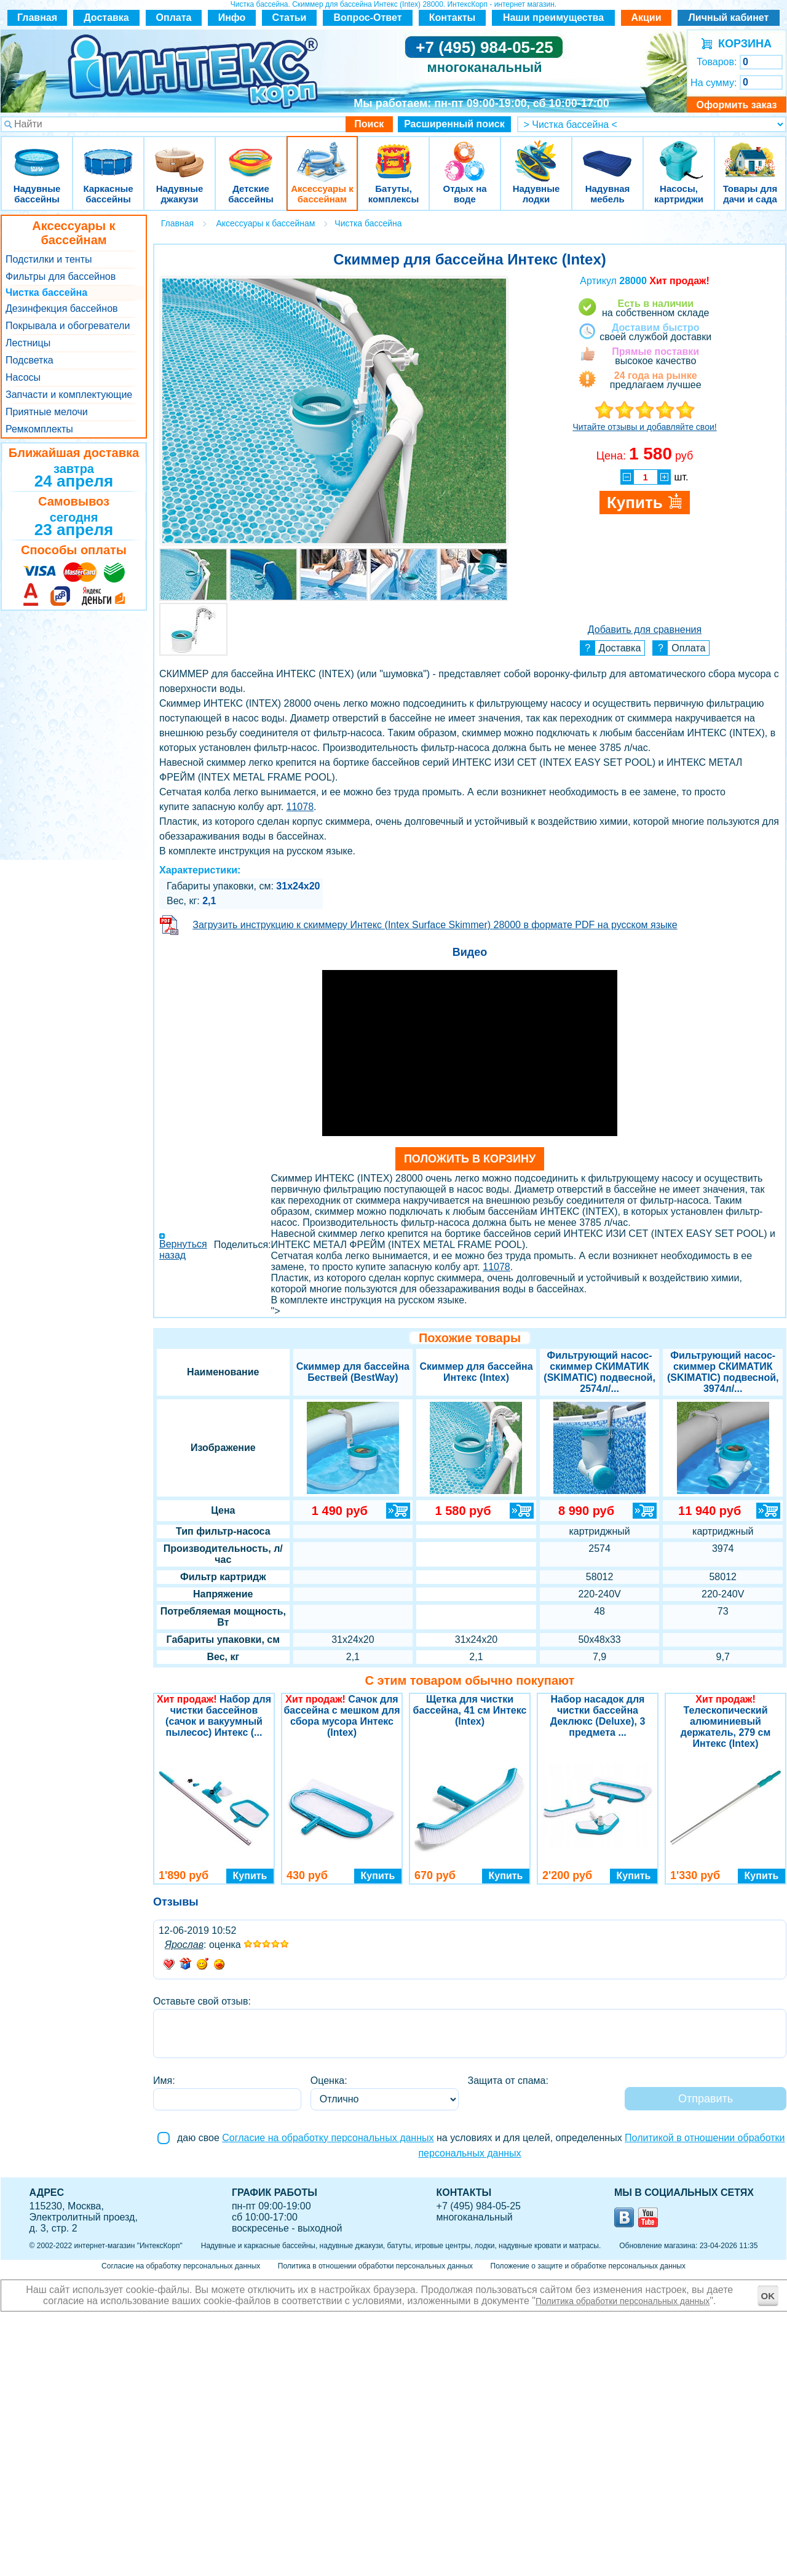 This screenshot has height=2576, width=787. Describe the element at coordinates (37, 17) in the screenshot. I see `Главная` at that location.